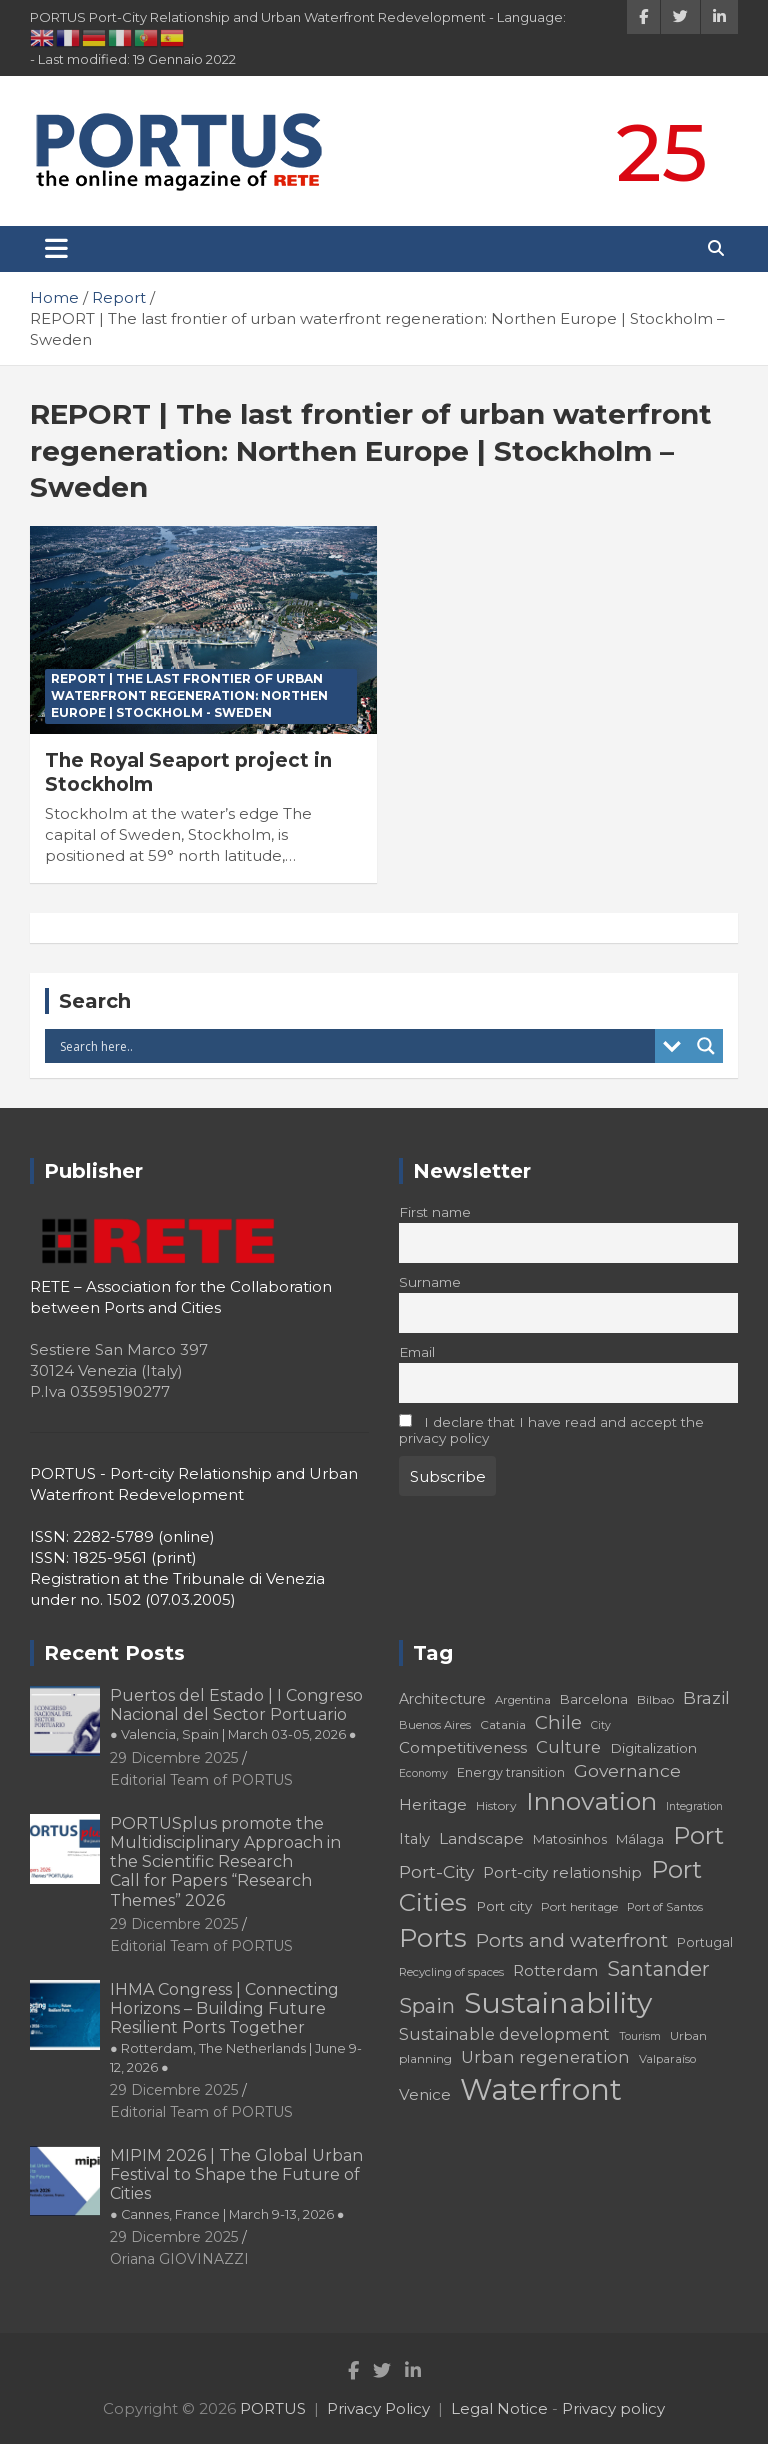 The image size is (768, 2444). Describe the element at coordinates (640, 2036) in the screenshot. I see `Tourism [Tourism (16 elementi)]` at that location.